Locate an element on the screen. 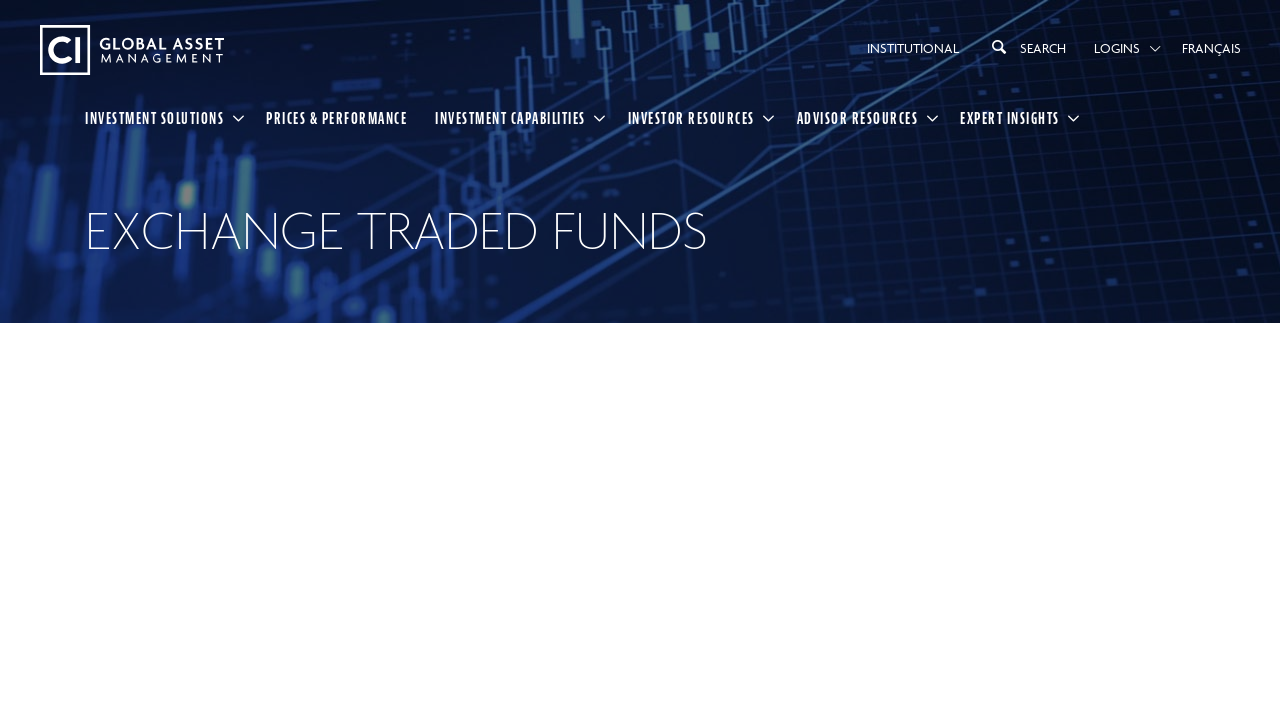 The image size is (1280, 720). Search is located at coordinates (1026, 47).